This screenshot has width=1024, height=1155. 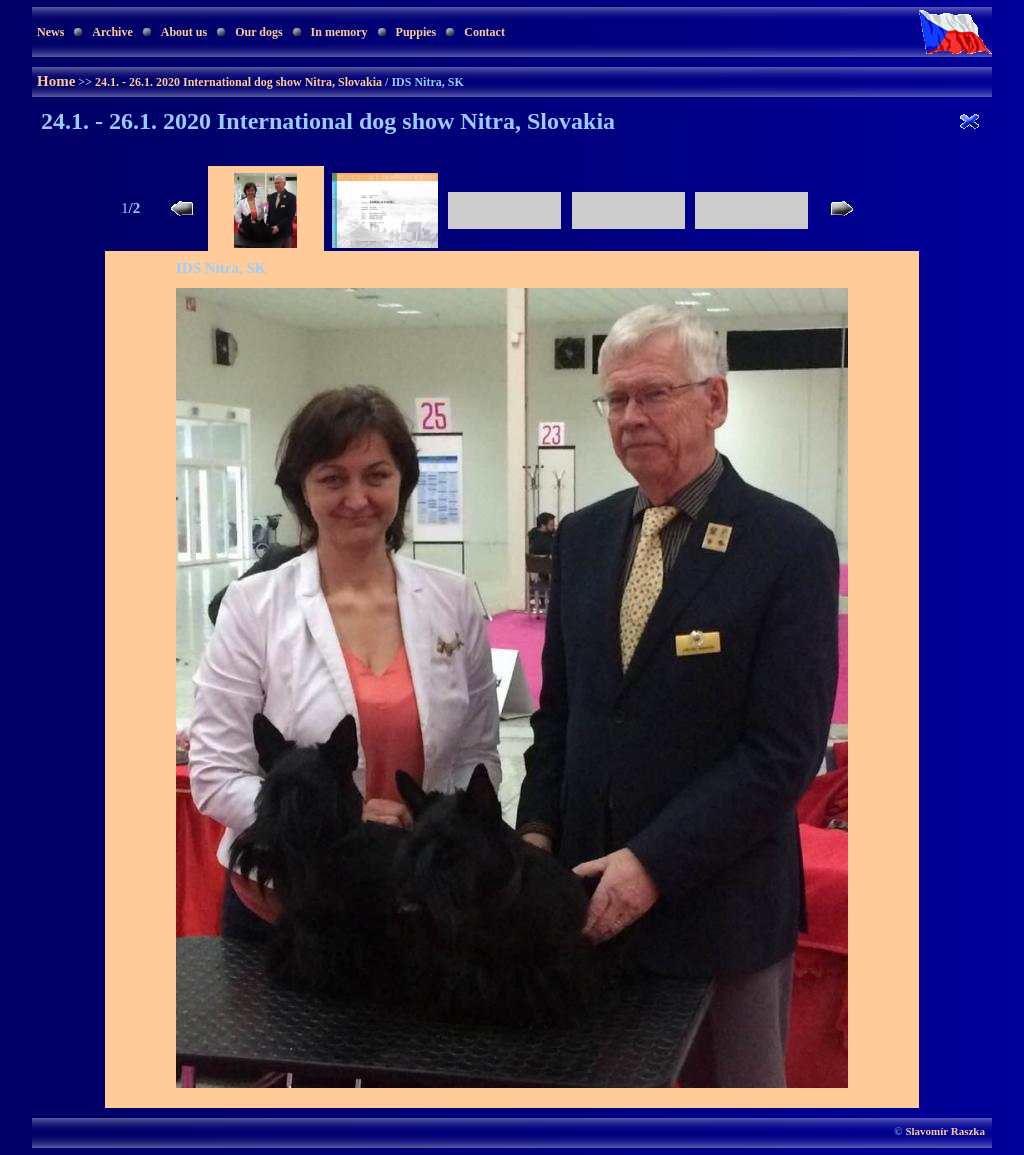 I want to click on Archive, so click(x=112, y=32).